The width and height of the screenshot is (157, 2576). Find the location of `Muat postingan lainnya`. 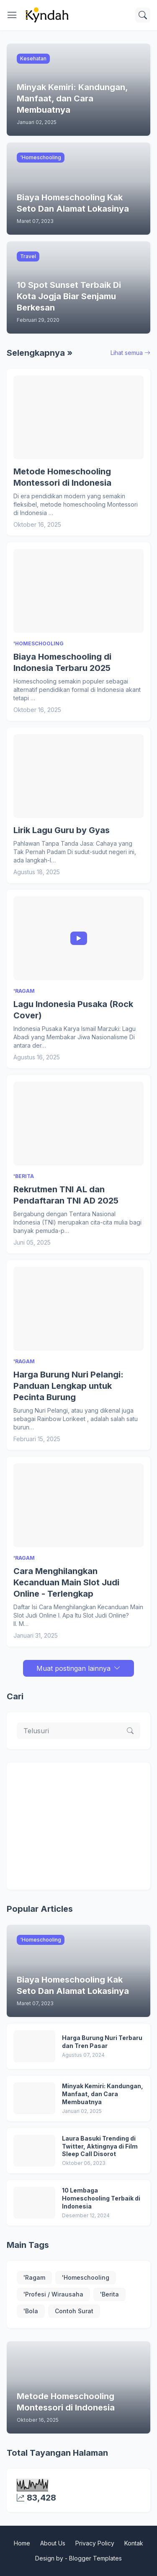

Muat postingan lainnya is located at coordinates (73, 1668).